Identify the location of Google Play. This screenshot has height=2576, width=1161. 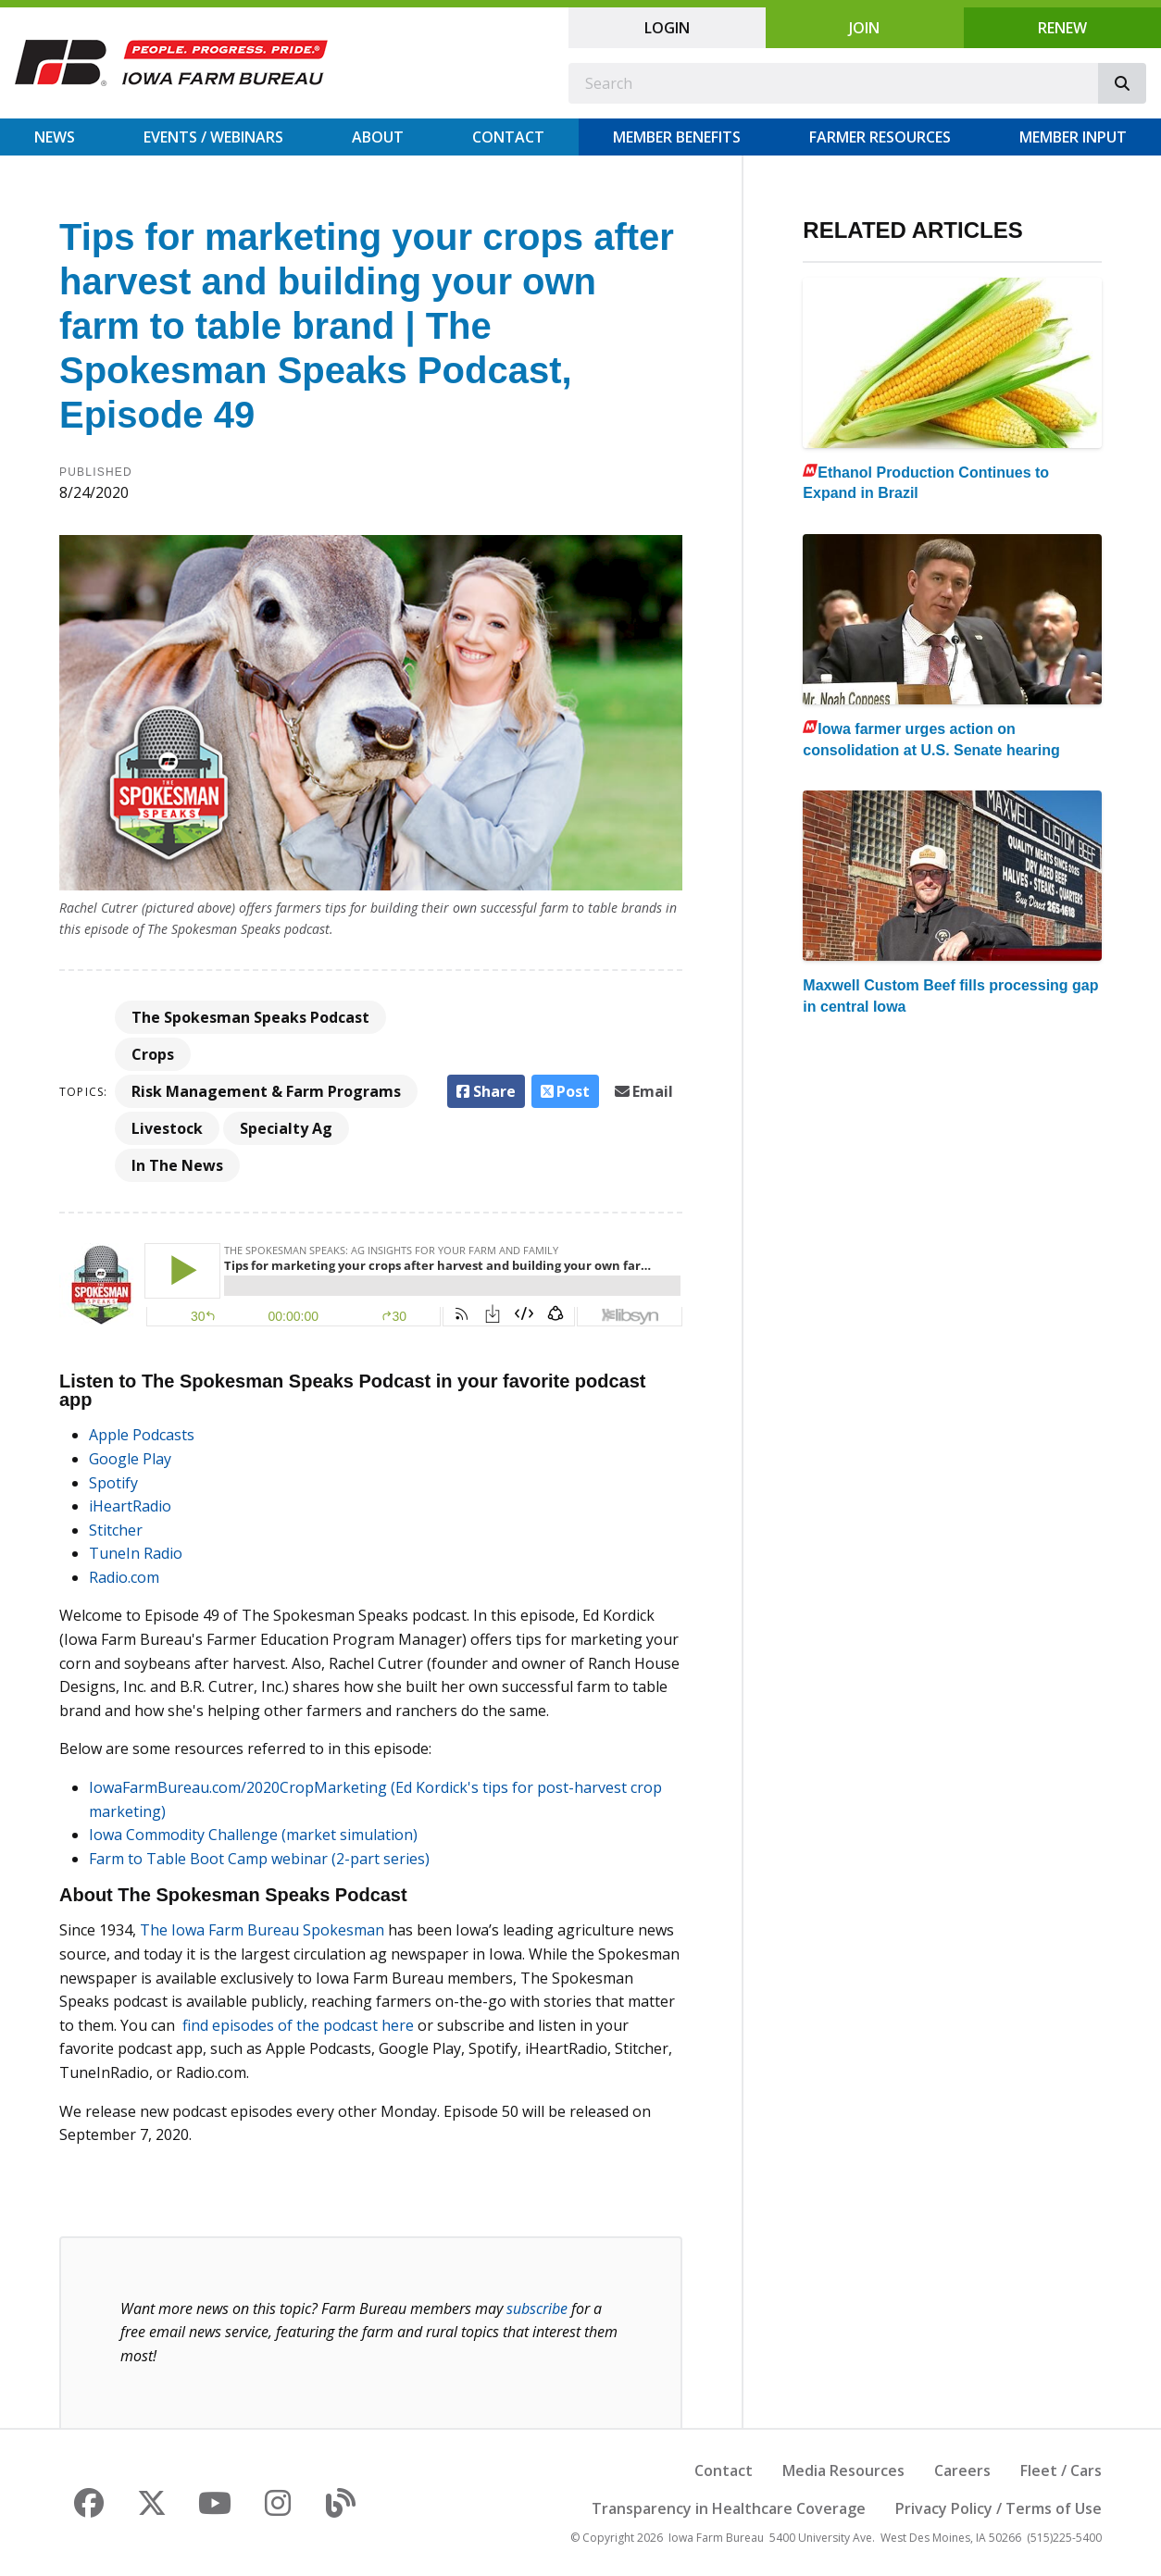
(130, 1459).